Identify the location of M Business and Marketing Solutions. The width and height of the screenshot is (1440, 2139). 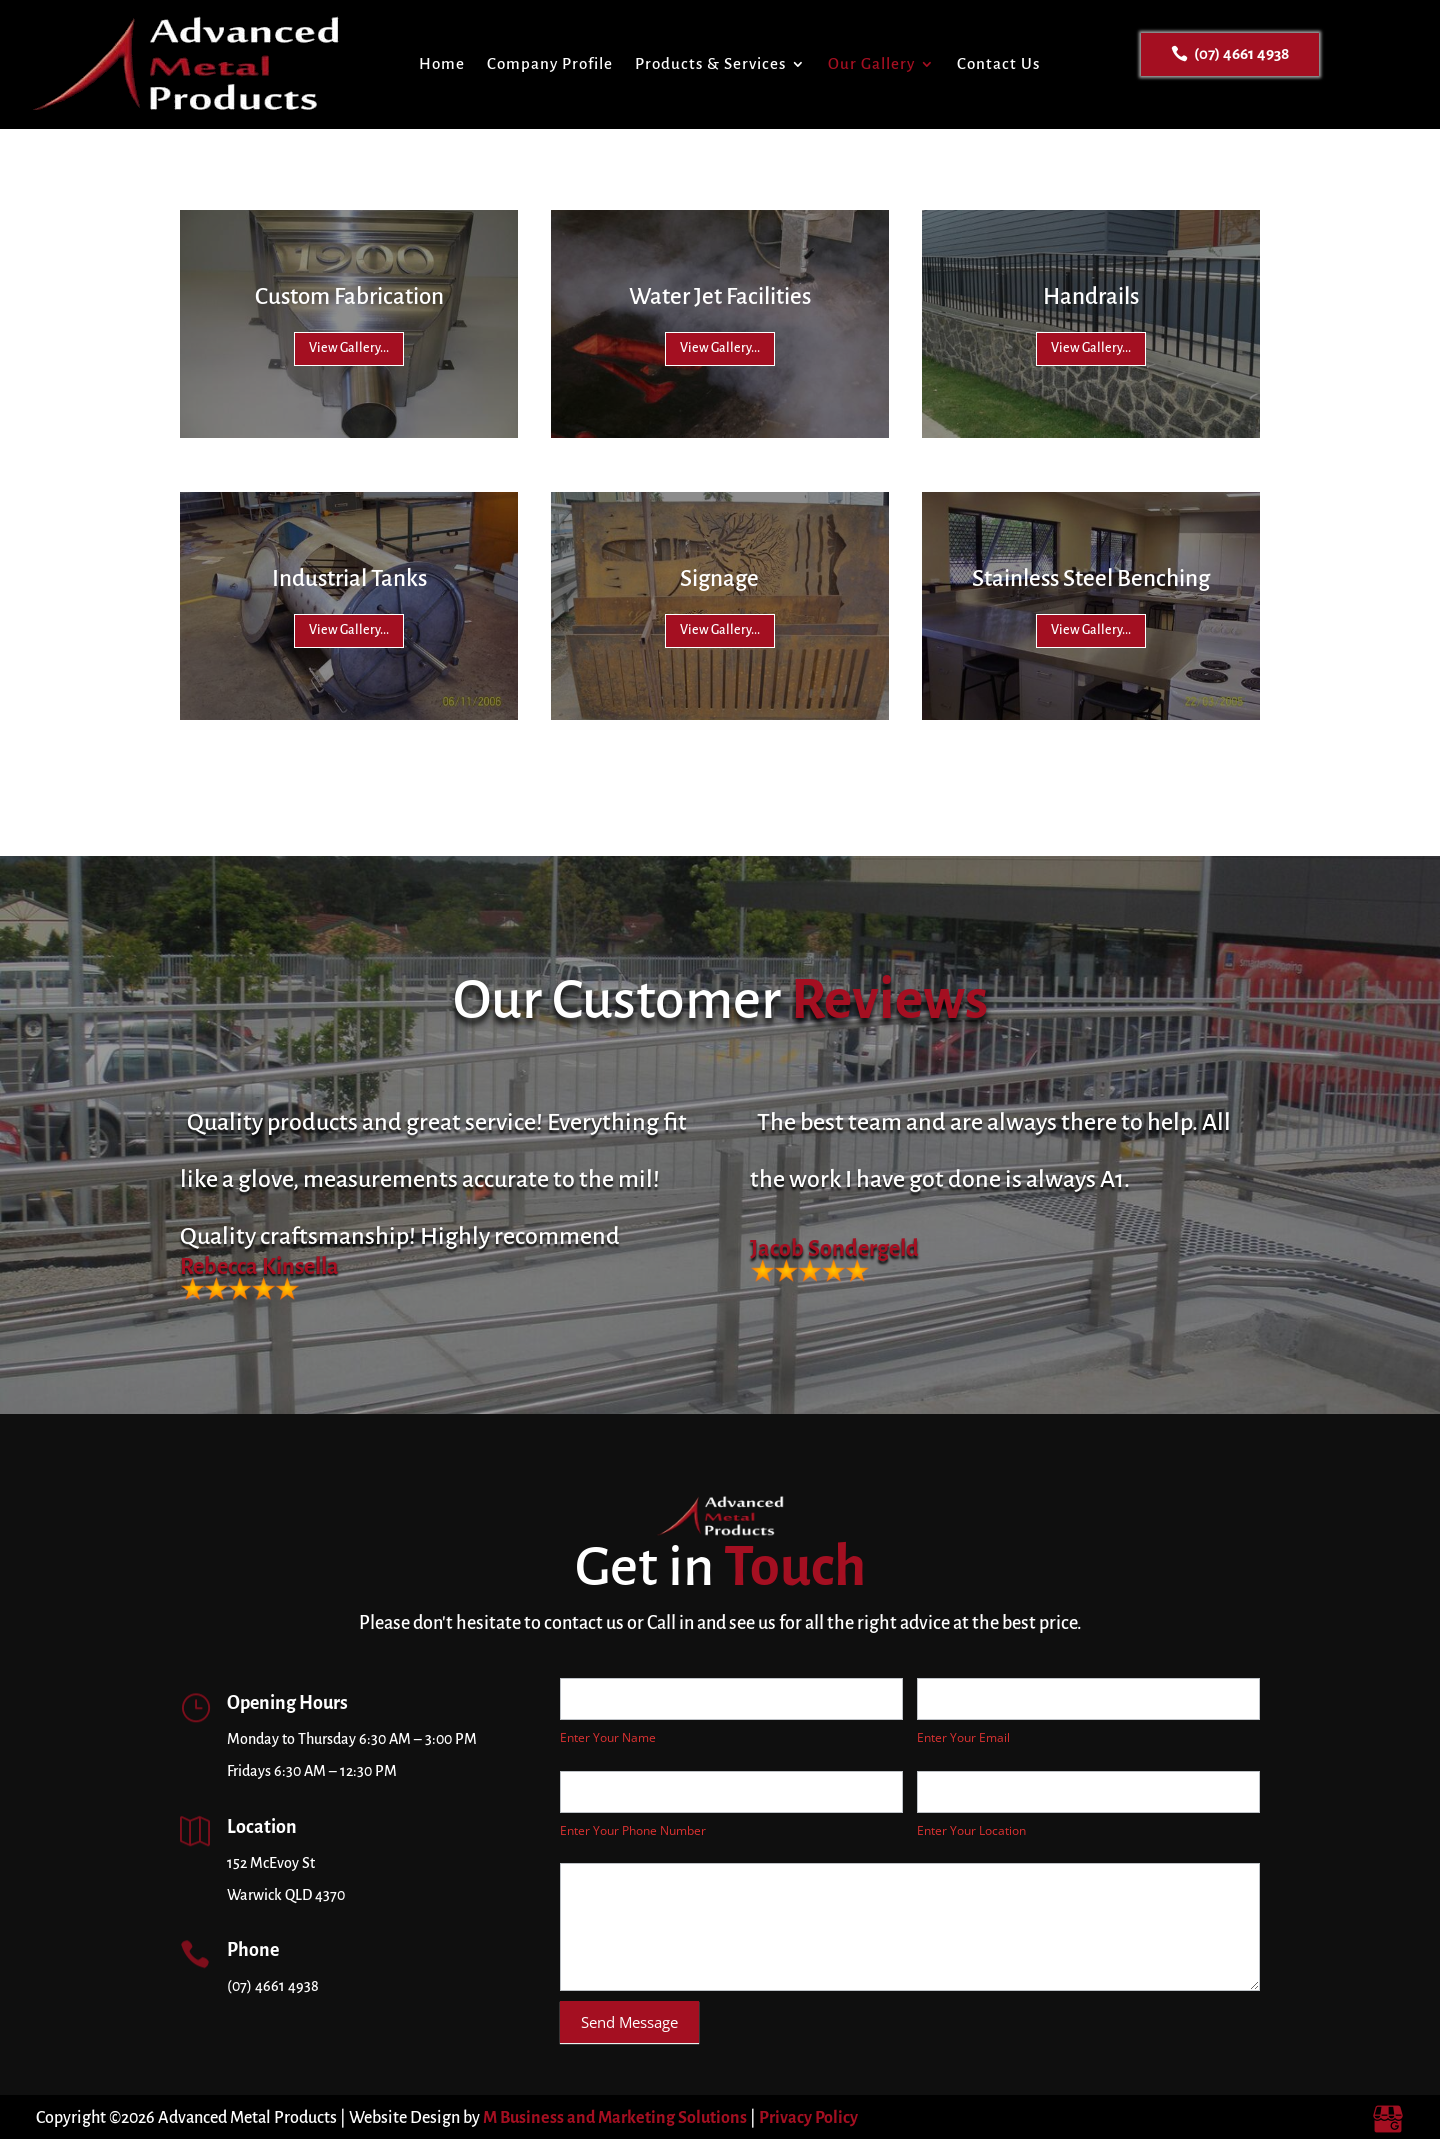
(615, 2118).